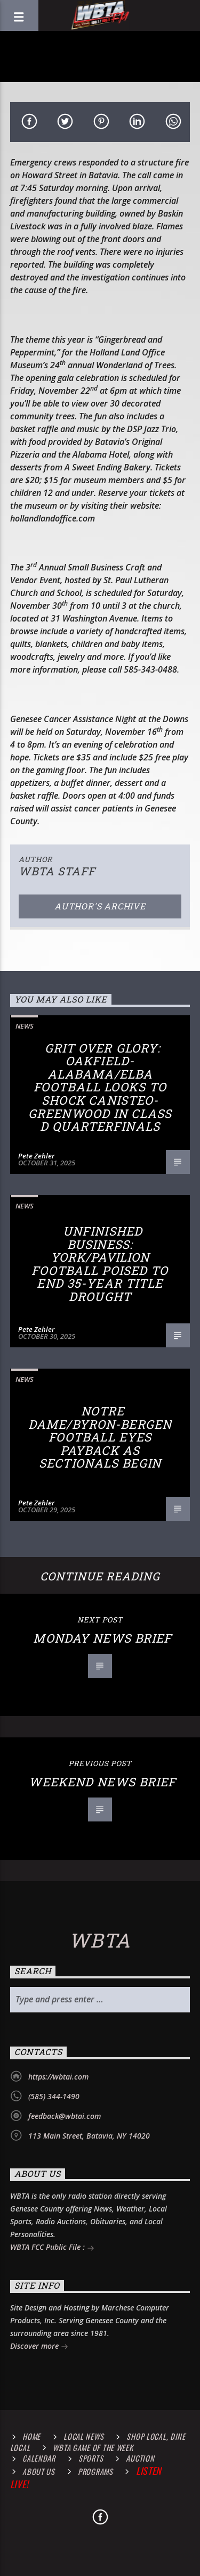  Describe the element at coordinates (89, 2136) in the screenshot. I see `113 Main Street, Batavia, NY 14020` at that location.